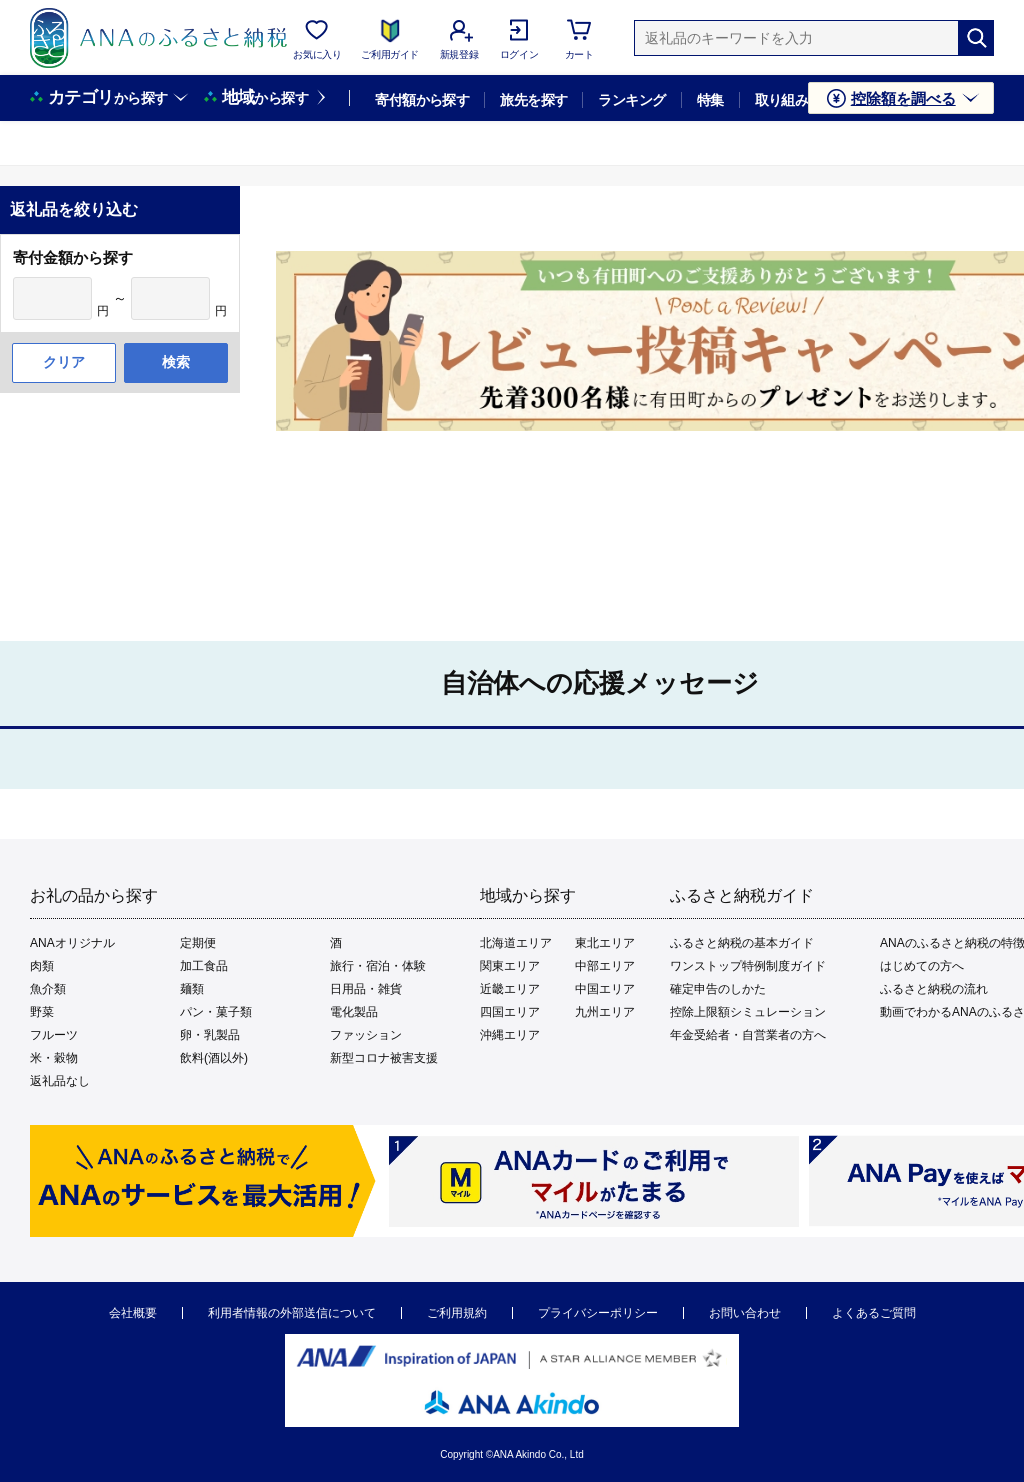 Image resolution: width=1024 pixels, height=1482 pixels. I want to click on 会社概要, so click(133, 1313).